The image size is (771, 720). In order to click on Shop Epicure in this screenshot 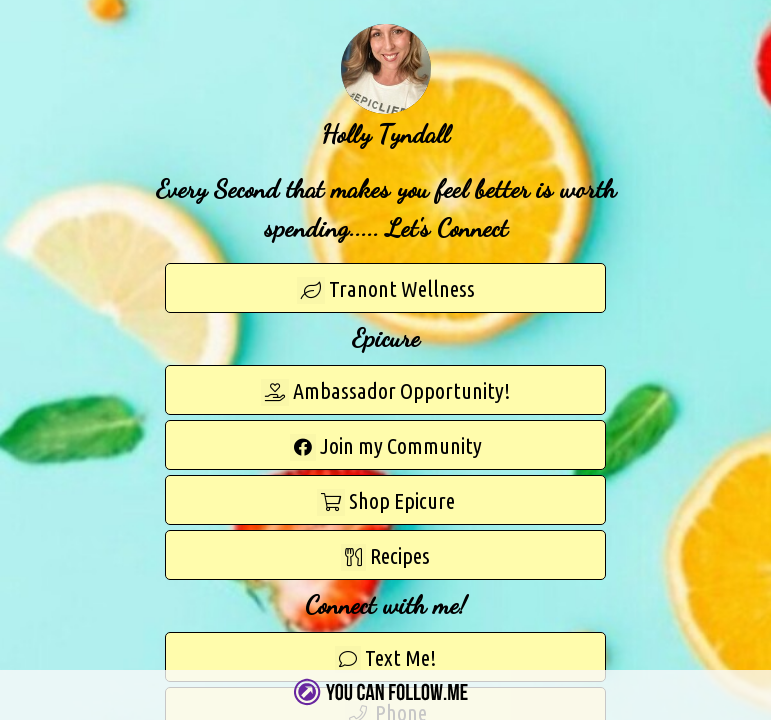, I will do `click(386, 502)`.